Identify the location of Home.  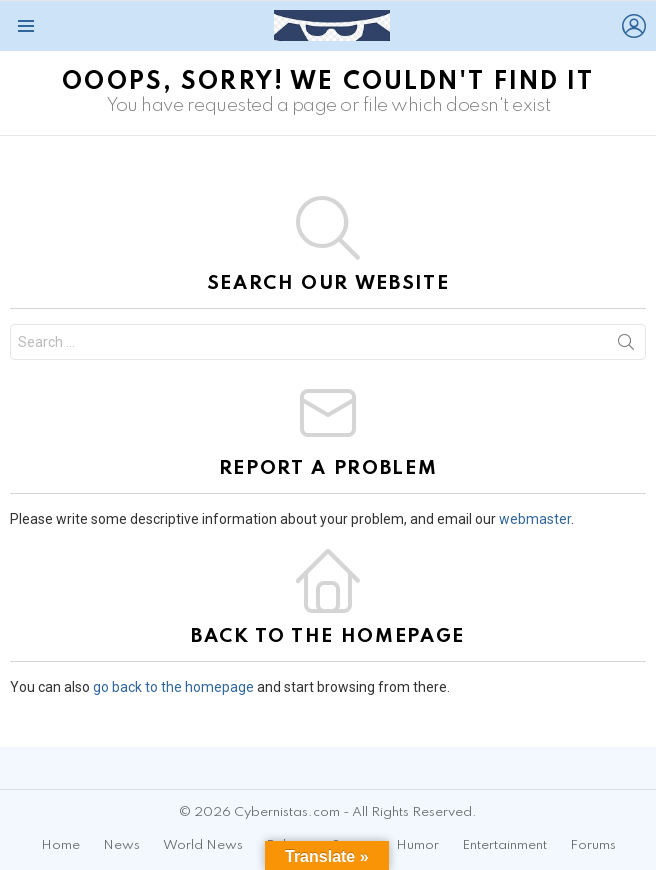
(60, 845).